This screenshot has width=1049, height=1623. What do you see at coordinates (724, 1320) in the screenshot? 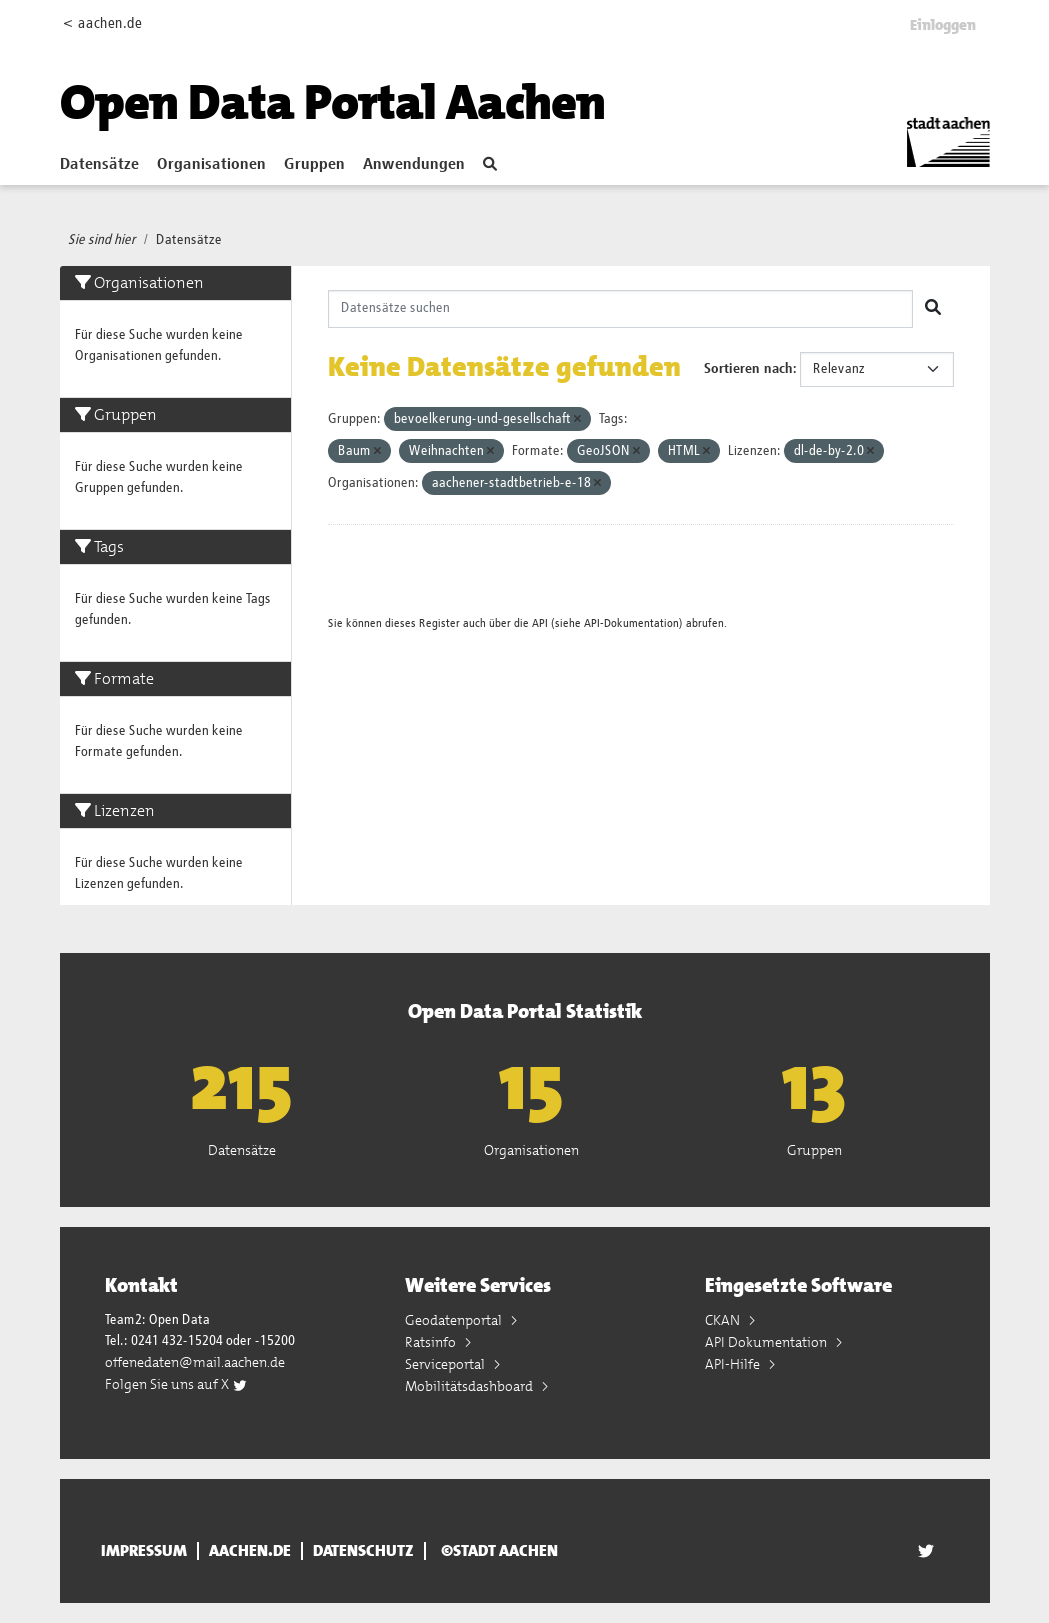
I see `CKAN` at bounding box center [724, 1320].